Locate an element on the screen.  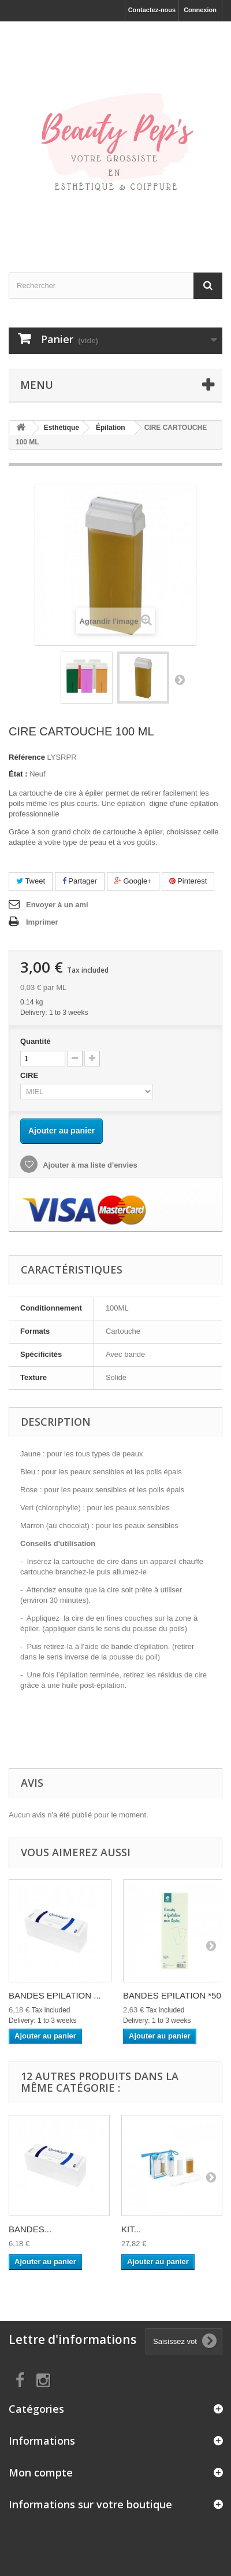
Envoyer à un ami is located at coordinates (57, 904).